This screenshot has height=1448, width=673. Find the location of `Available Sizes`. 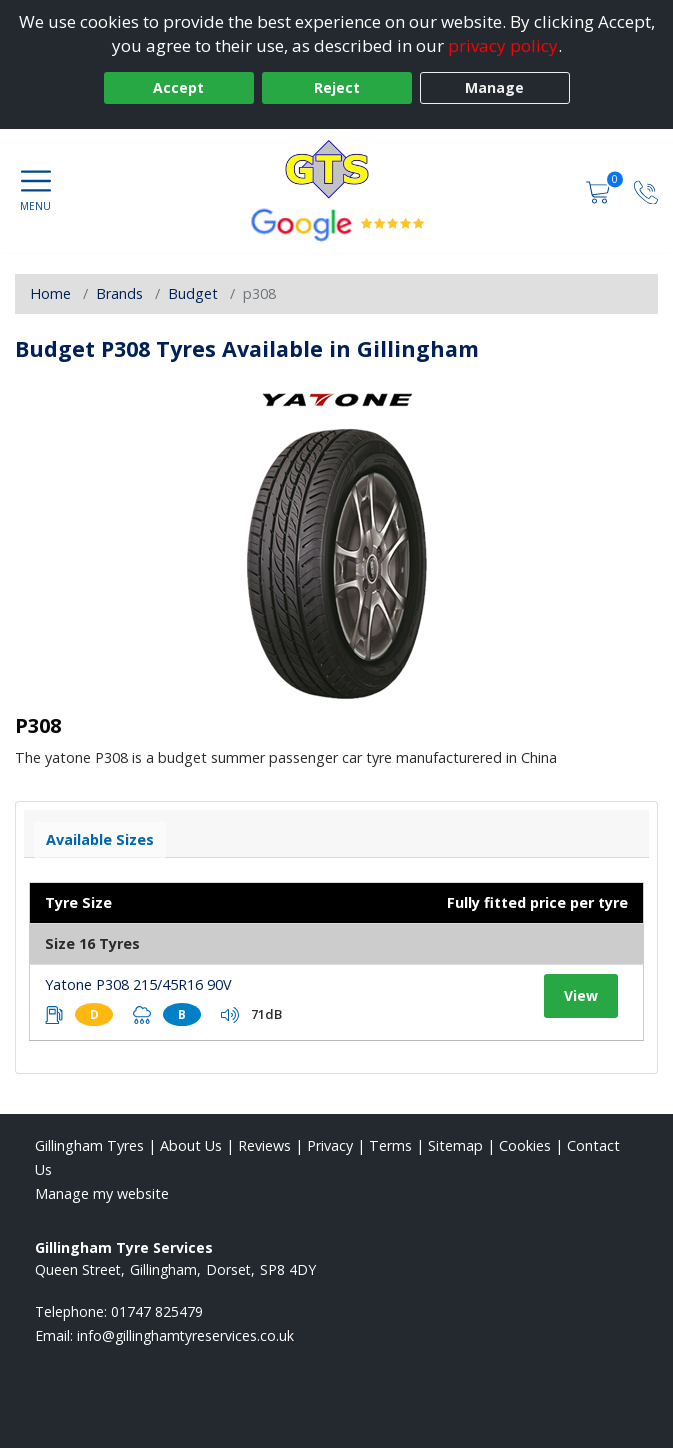

Available Sizes is located at coordinates (100, 839).